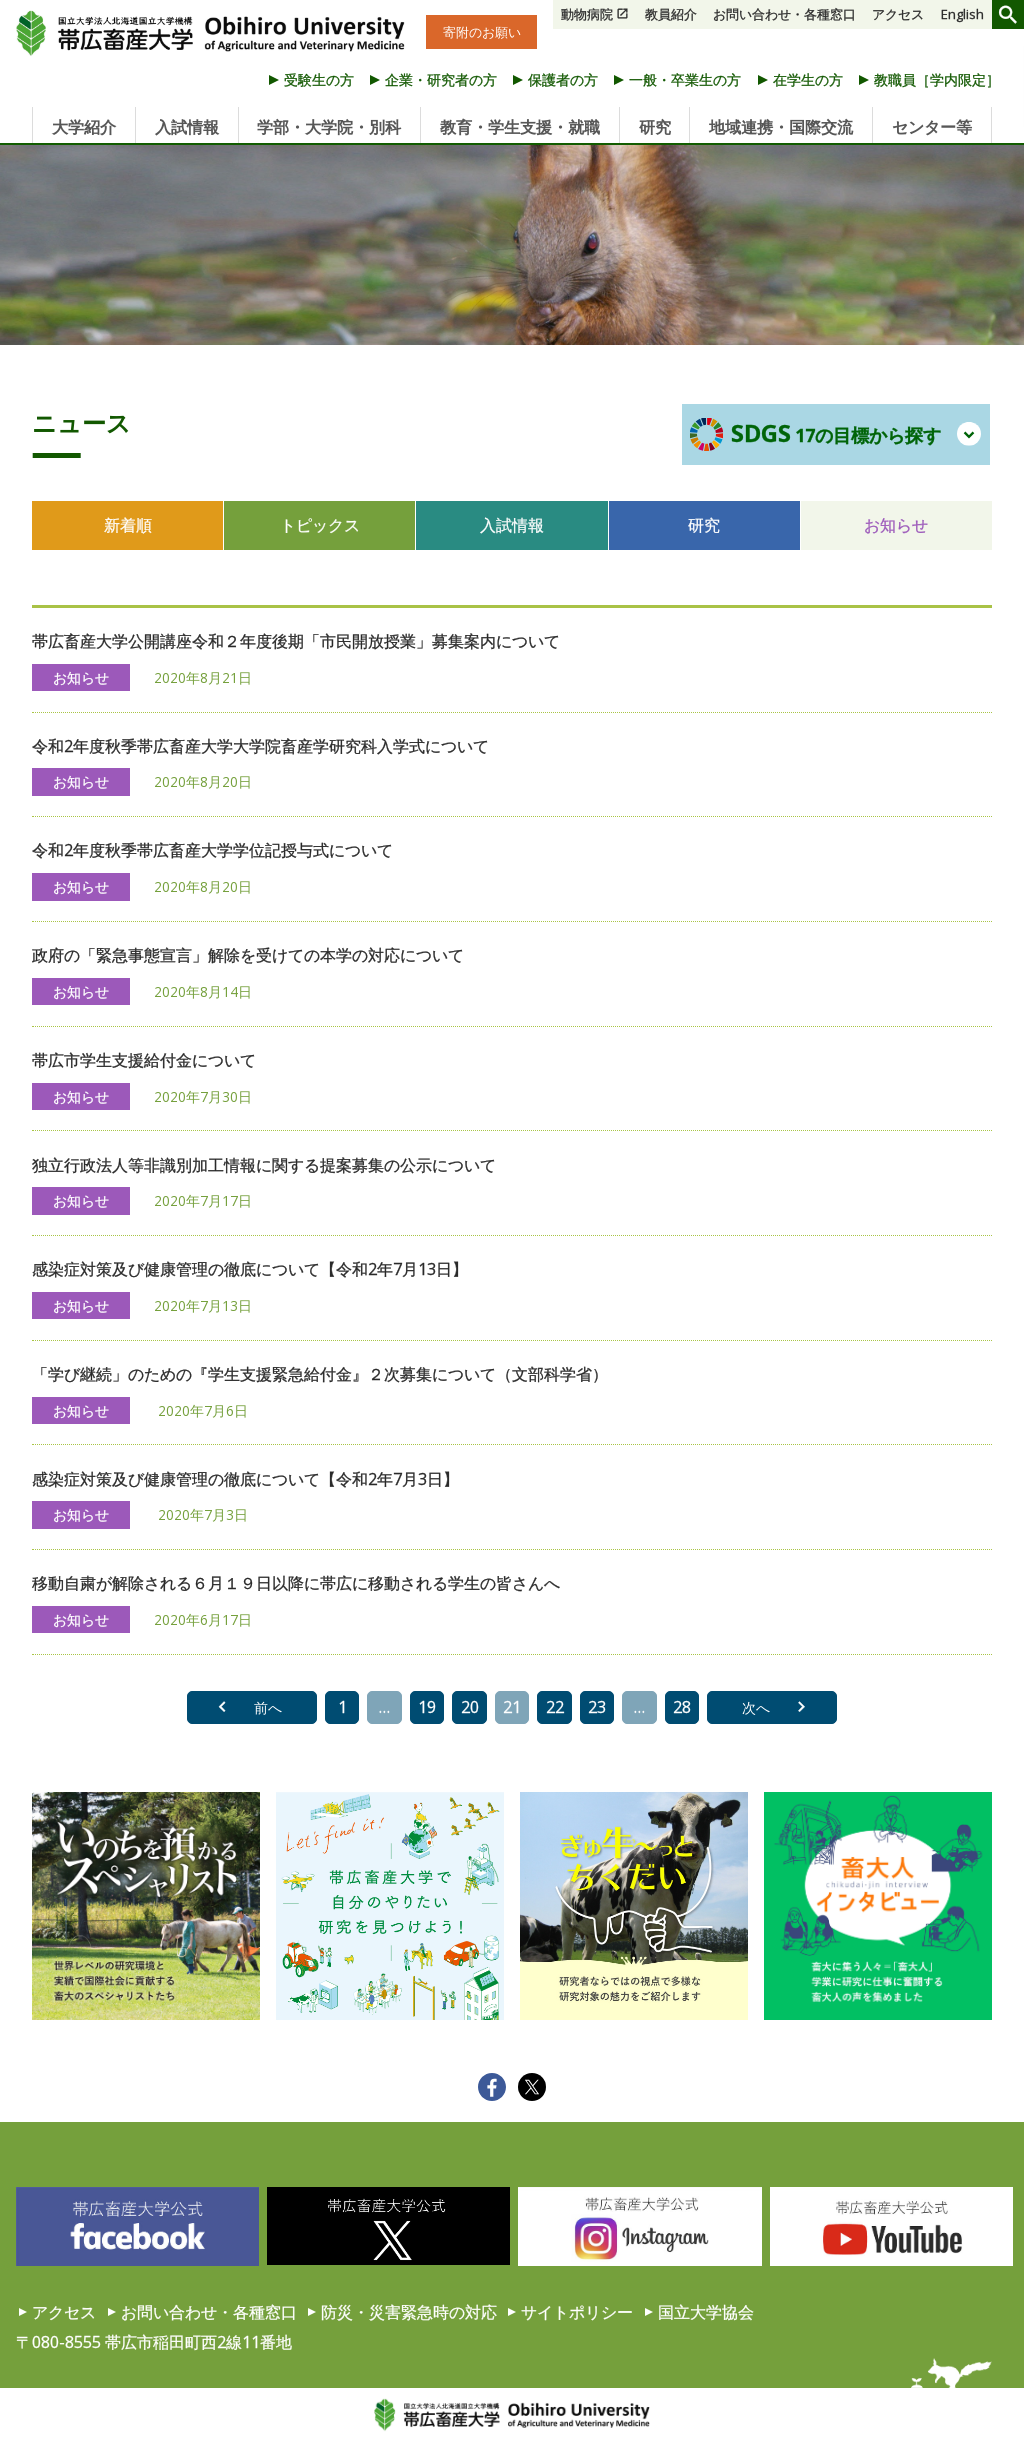  Describe the element at coordinates (784, 14) in the screenshot. I see `お問い合わせ・各種窓口` at that location.